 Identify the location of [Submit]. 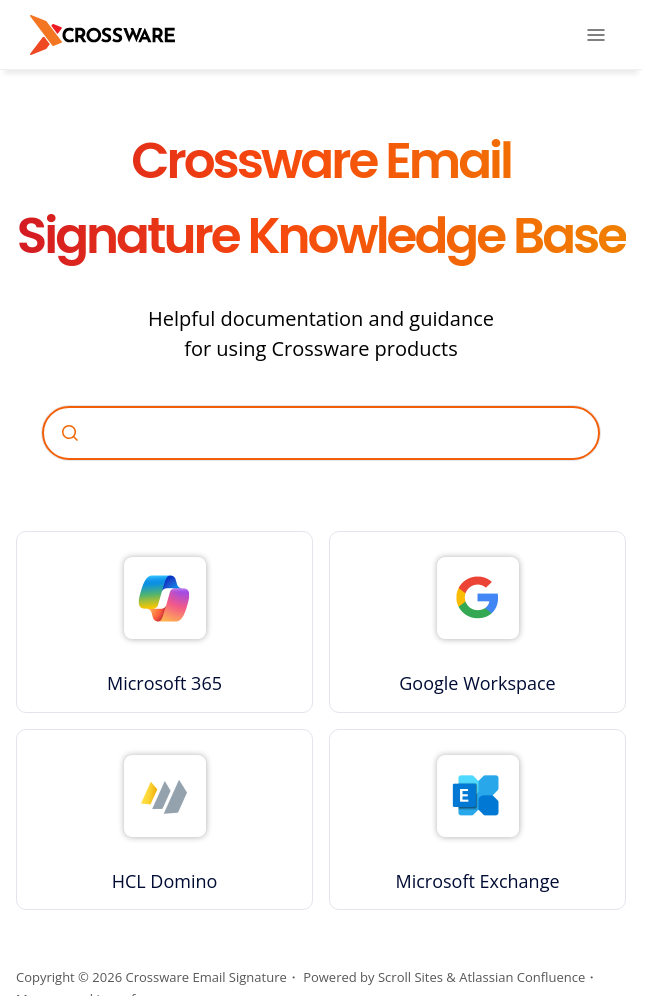
(70, 433).